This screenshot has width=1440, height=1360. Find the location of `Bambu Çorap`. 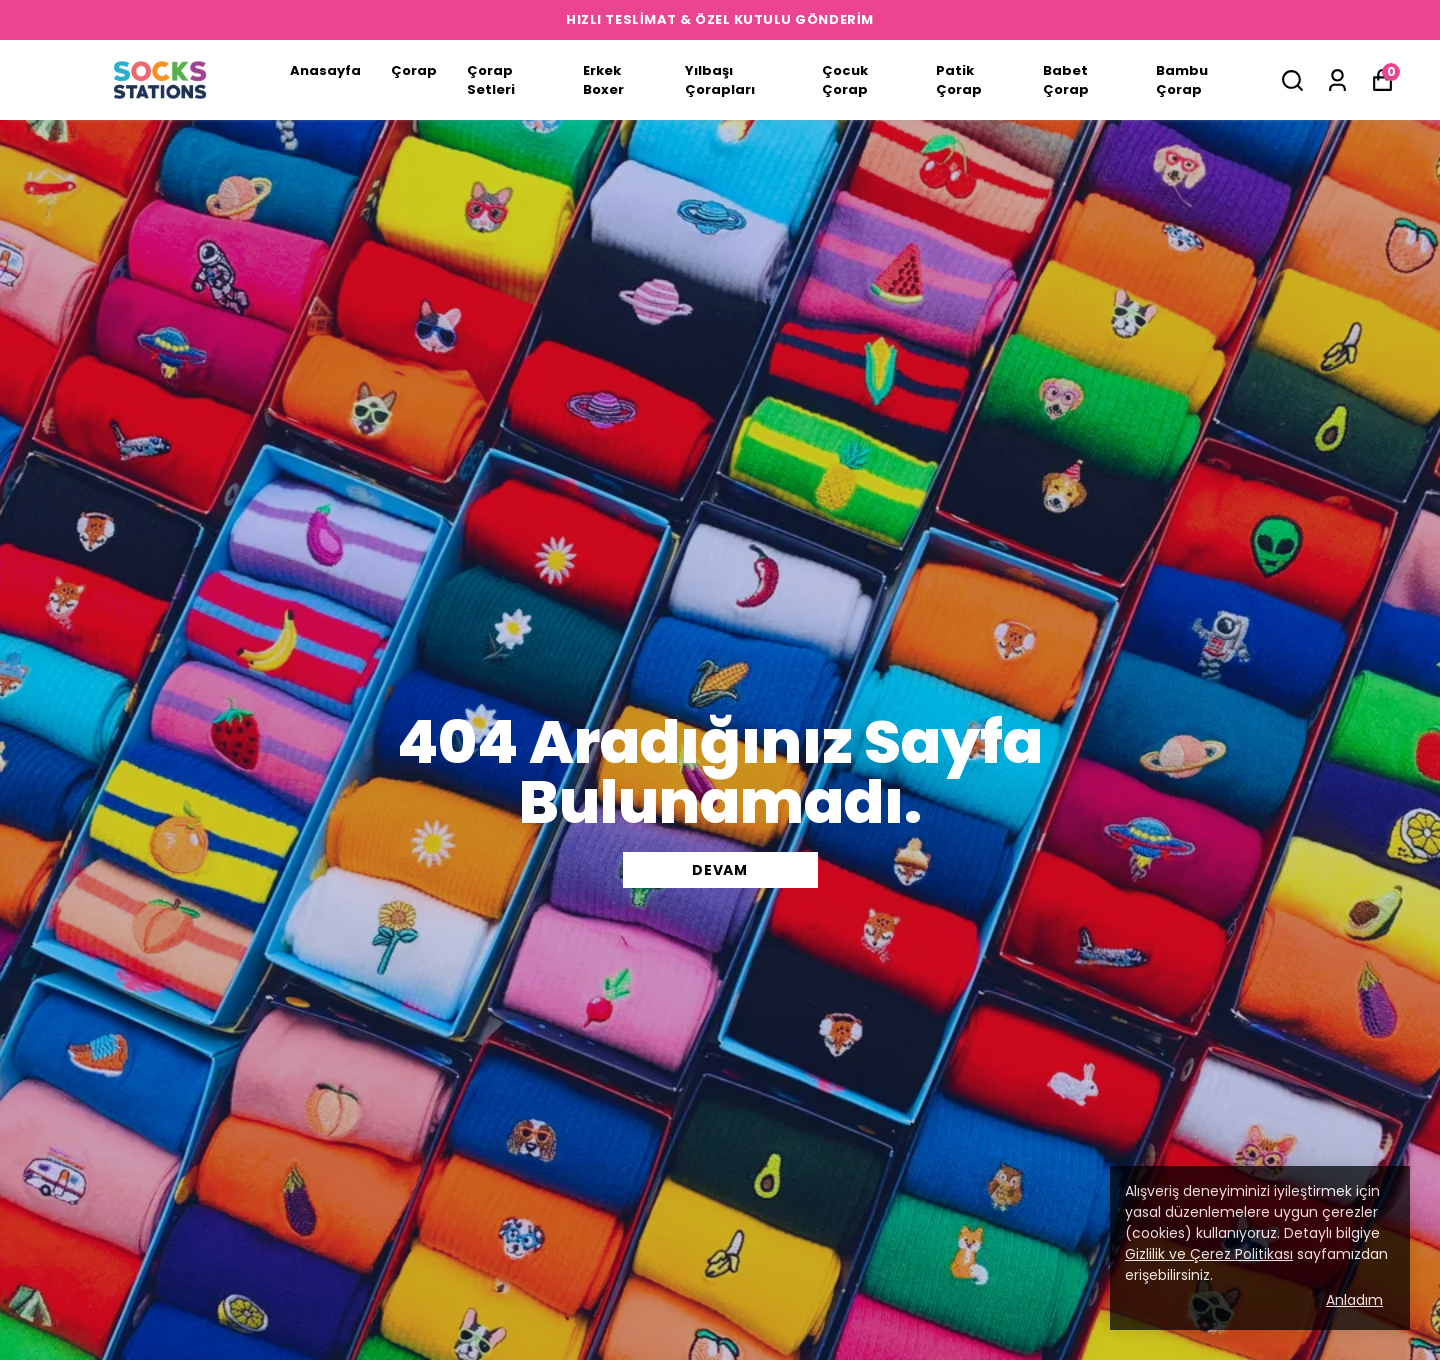

Bambu Çorap is located at coordinates (1182, 80).